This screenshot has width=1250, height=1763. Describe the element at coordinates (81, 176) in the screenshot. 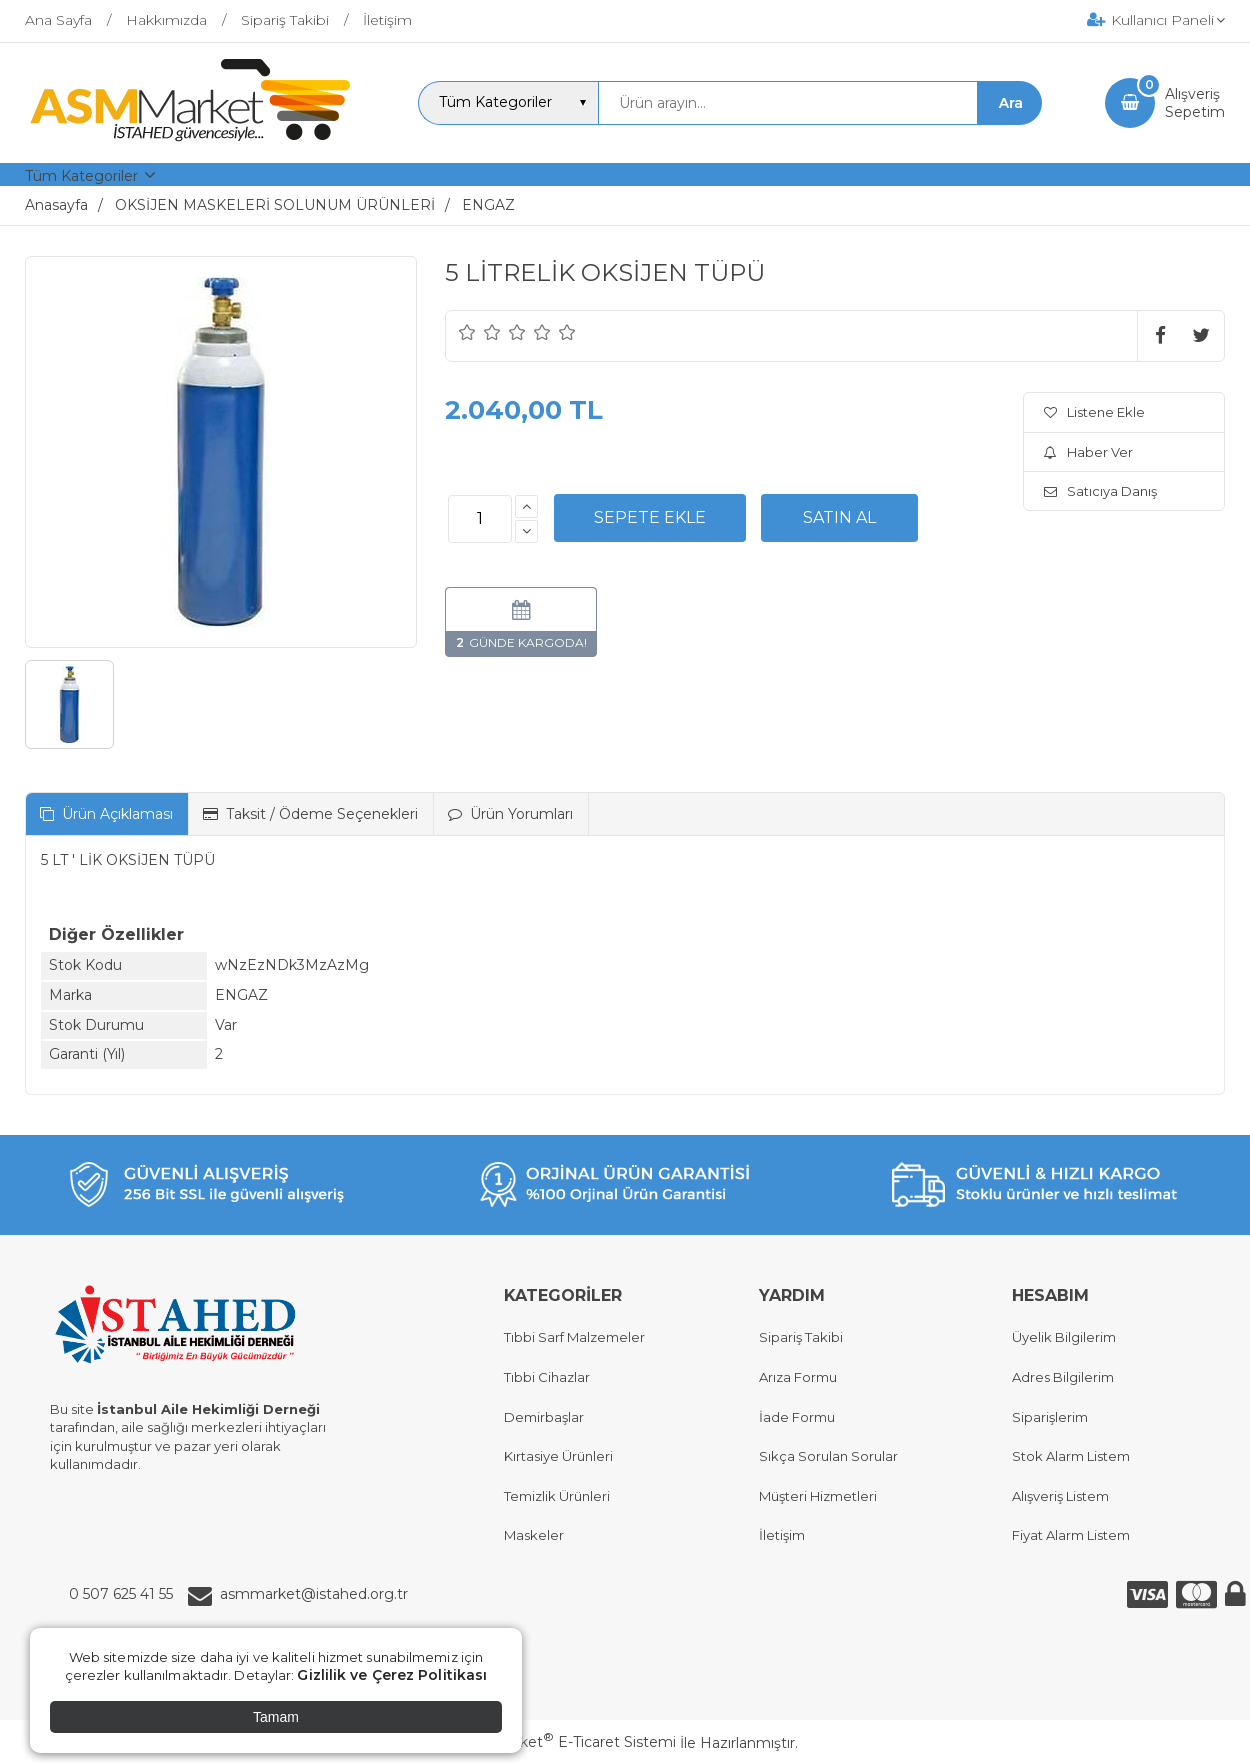

I see `Tüm Kategoriler` at that location.